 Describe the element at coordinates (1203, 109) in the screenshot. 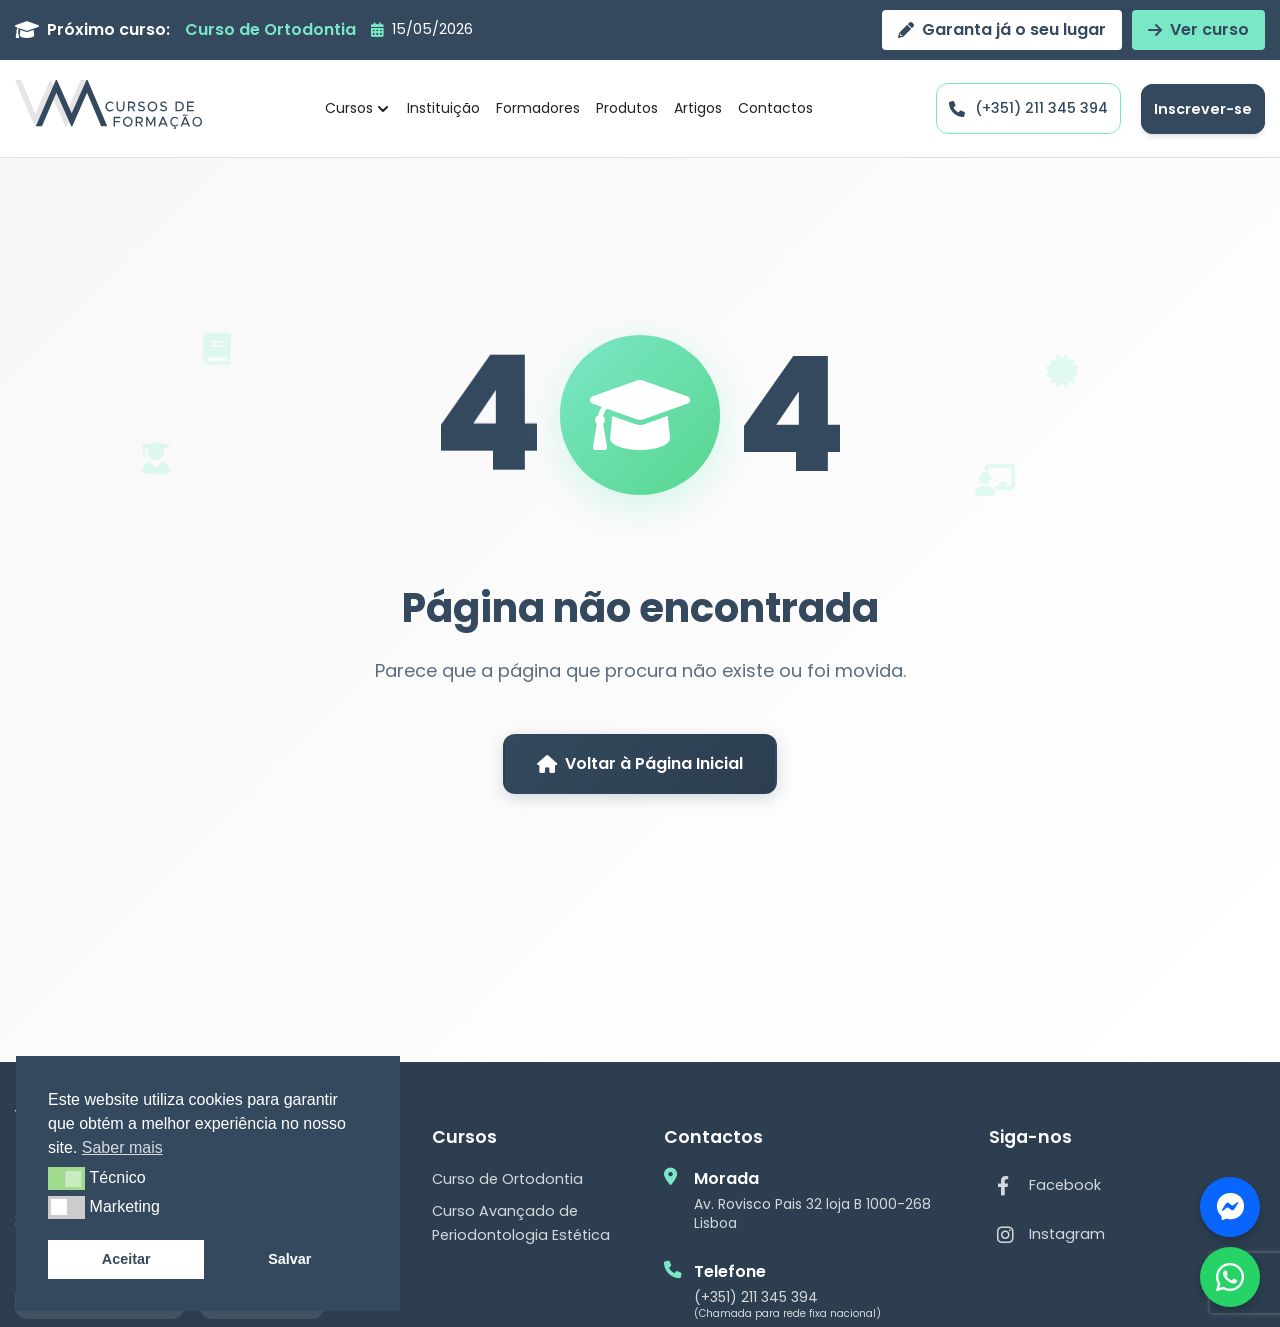

I see `Inscrever-se` at that location.